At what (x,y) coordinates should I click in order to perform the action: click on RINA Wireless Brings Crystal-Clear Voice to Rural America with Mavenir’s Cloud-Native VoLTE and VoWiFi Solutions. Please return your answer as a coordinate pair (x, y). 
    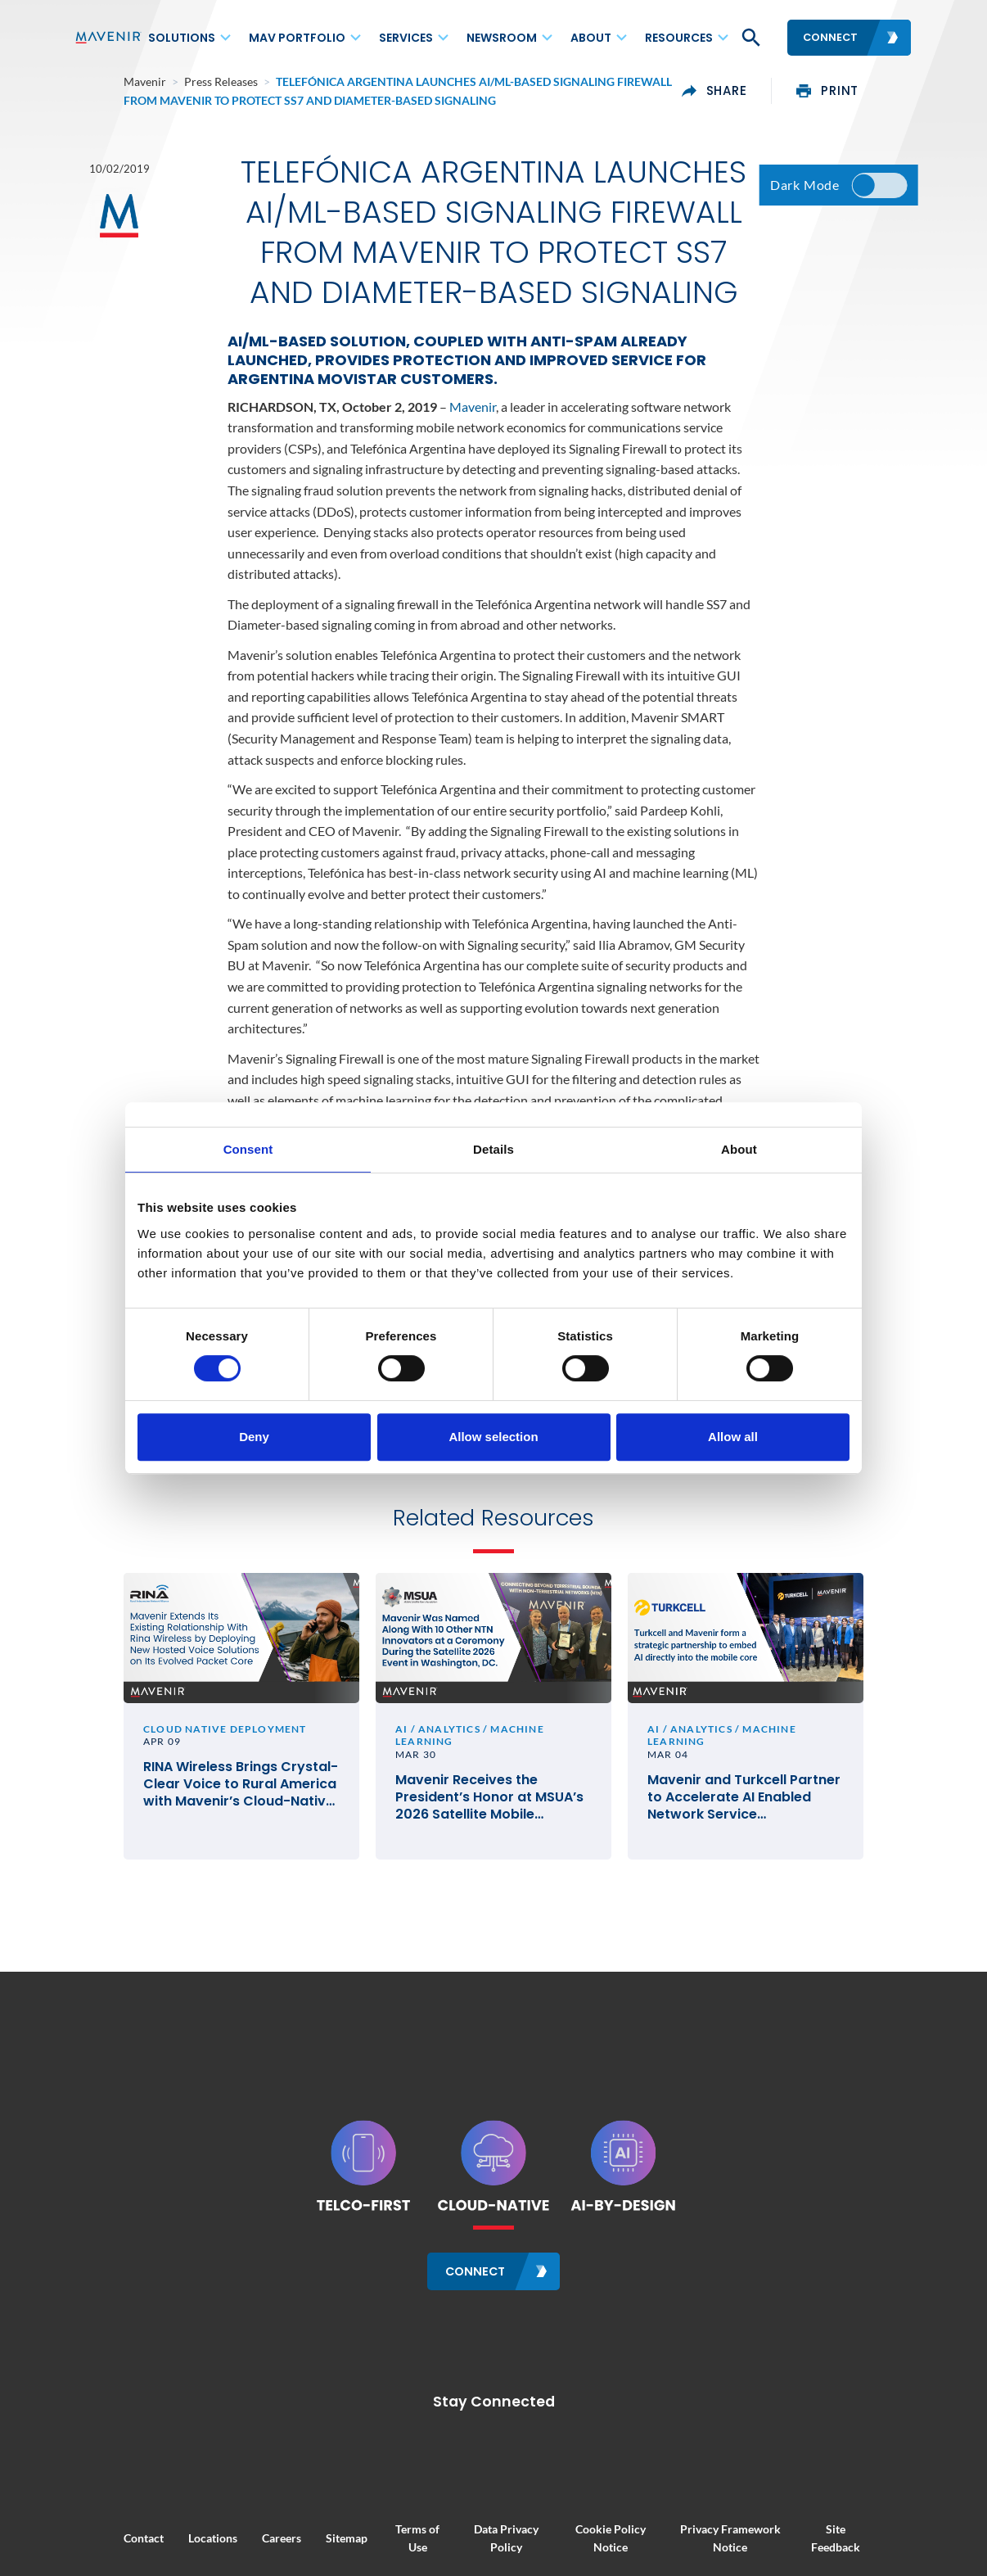
    Looking at the image, I should click on (206, 1817).